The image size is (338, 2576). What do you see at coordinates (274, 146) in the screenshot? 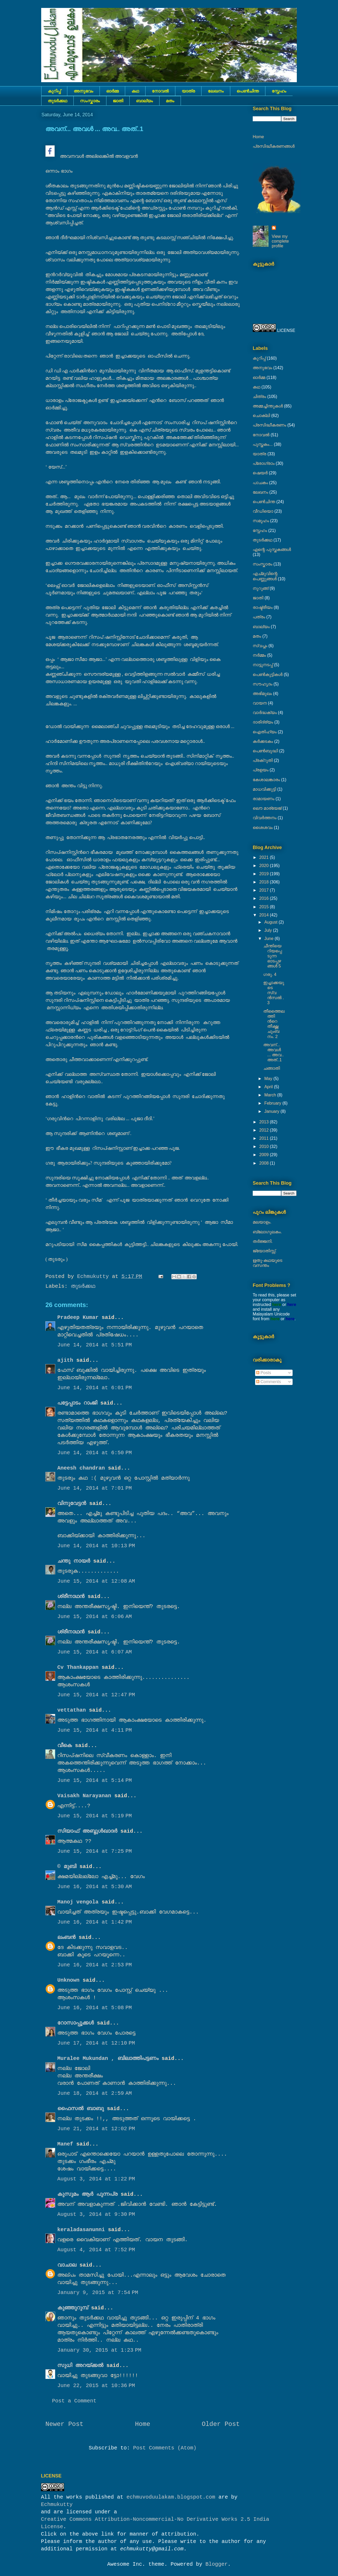
I see `പ്രസിദ്ധീകരണങ്ങൾ` at bounding box center [274, 146].